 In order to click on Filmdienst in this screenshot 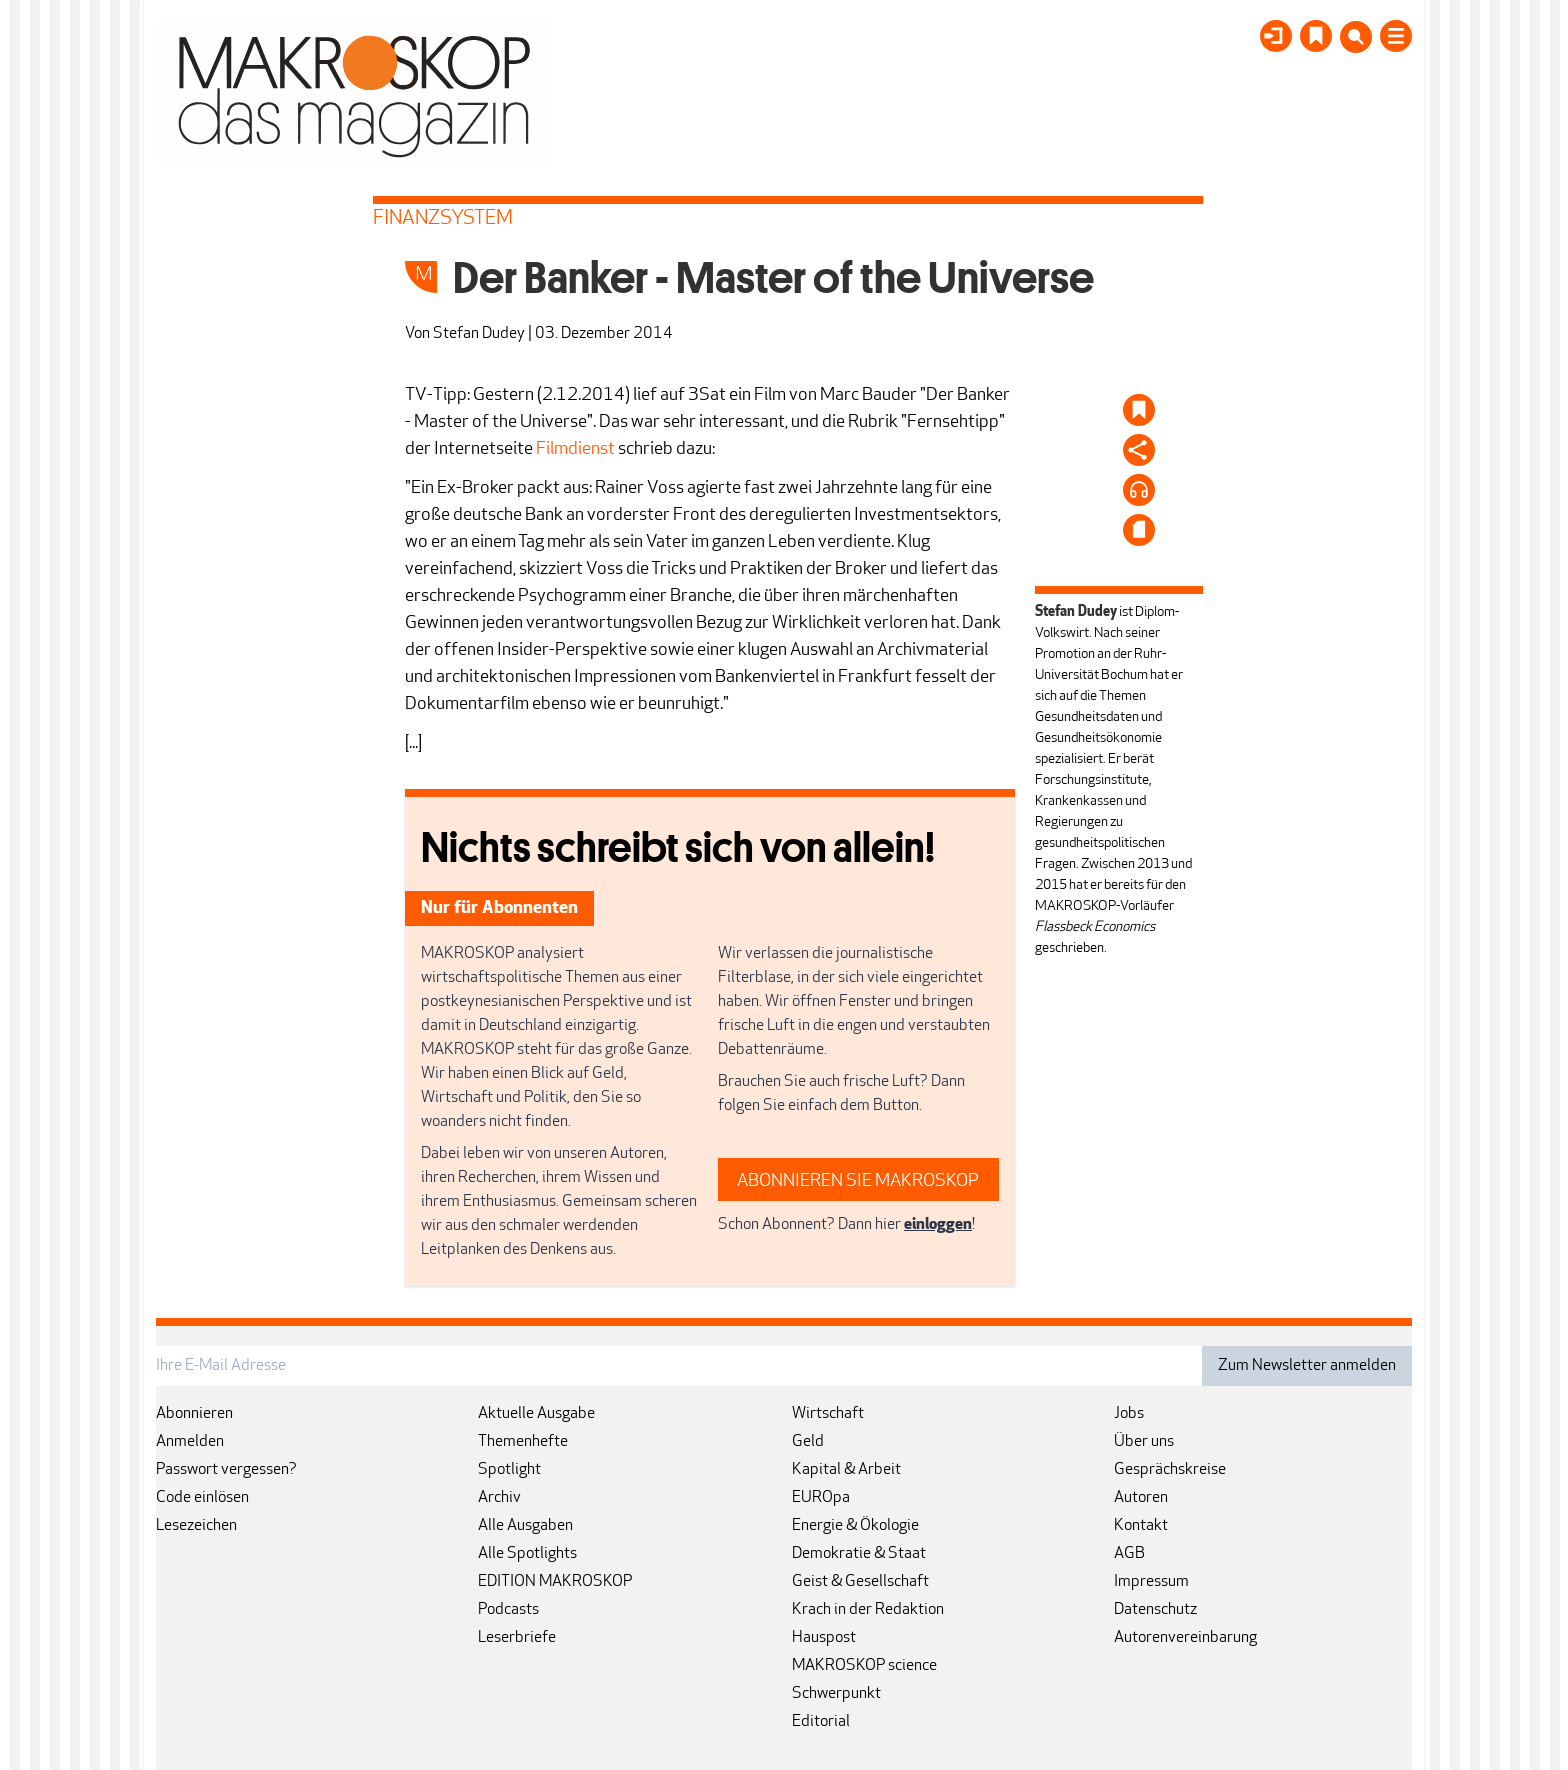, I will do `click(575, 449)`.